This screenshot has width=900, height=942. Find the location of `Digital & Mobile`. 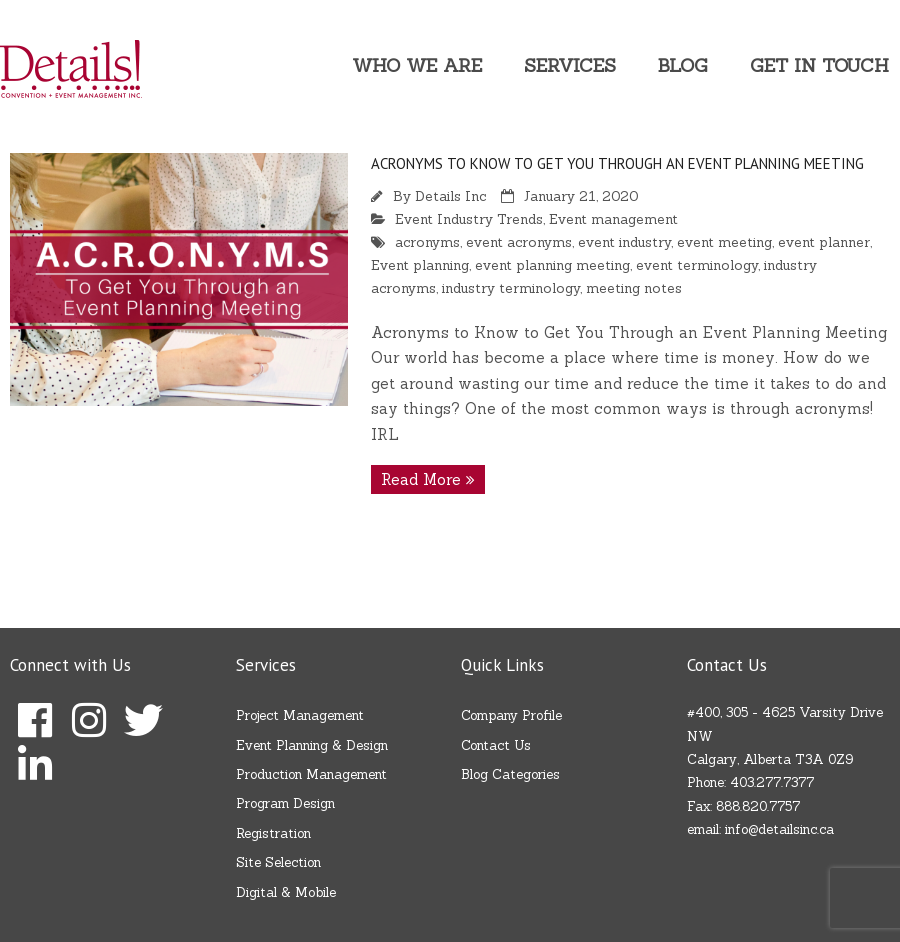

Digital & Mobile is located at coordinates (286, 892).